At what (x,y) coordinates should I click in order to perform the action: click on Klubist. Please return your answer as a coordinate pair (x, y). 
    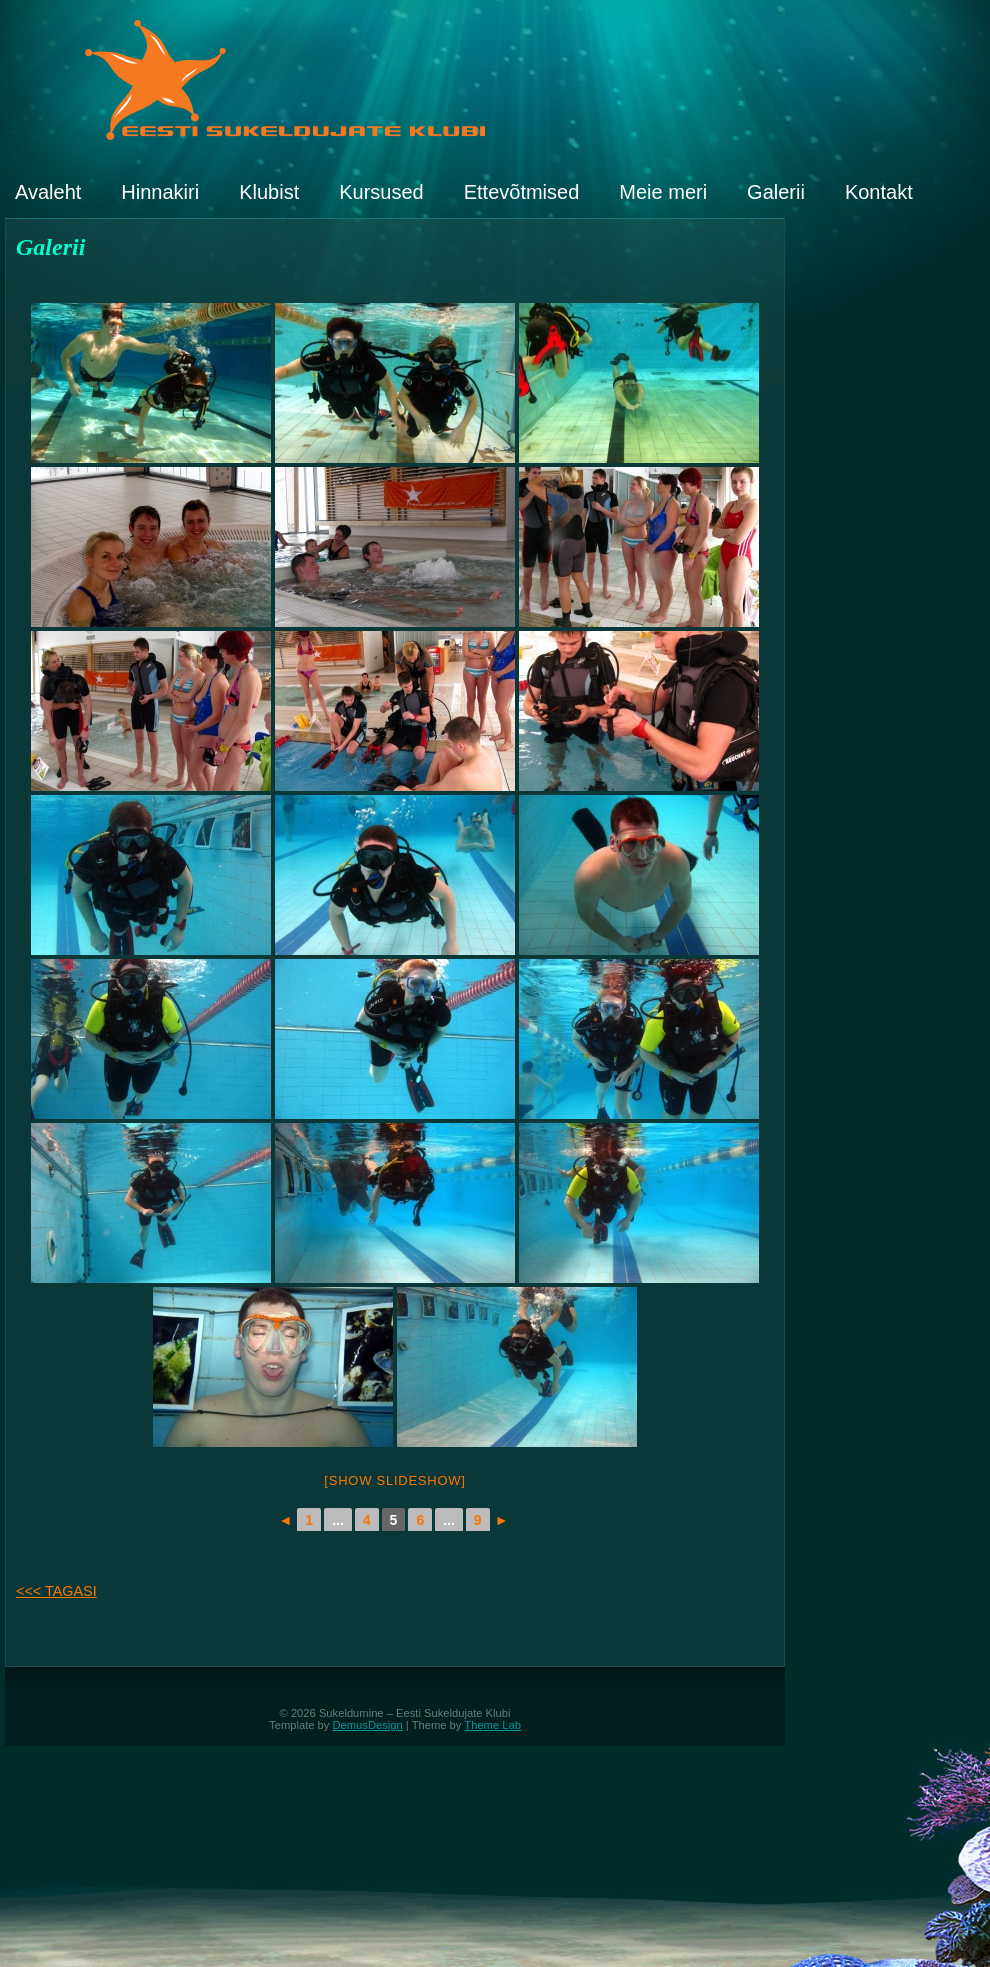
    Looking at the image, I should click on (269, 192).